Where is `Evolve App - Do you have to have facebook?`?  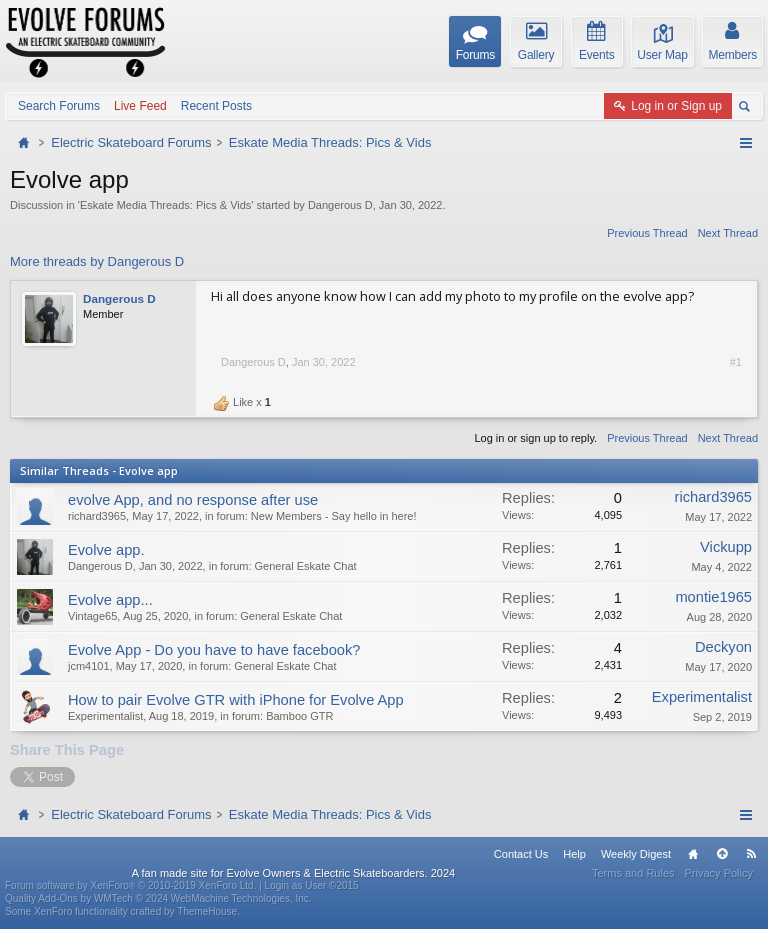
Evolve App - Do you have to have facebook? is located at coordinates (214, 650).